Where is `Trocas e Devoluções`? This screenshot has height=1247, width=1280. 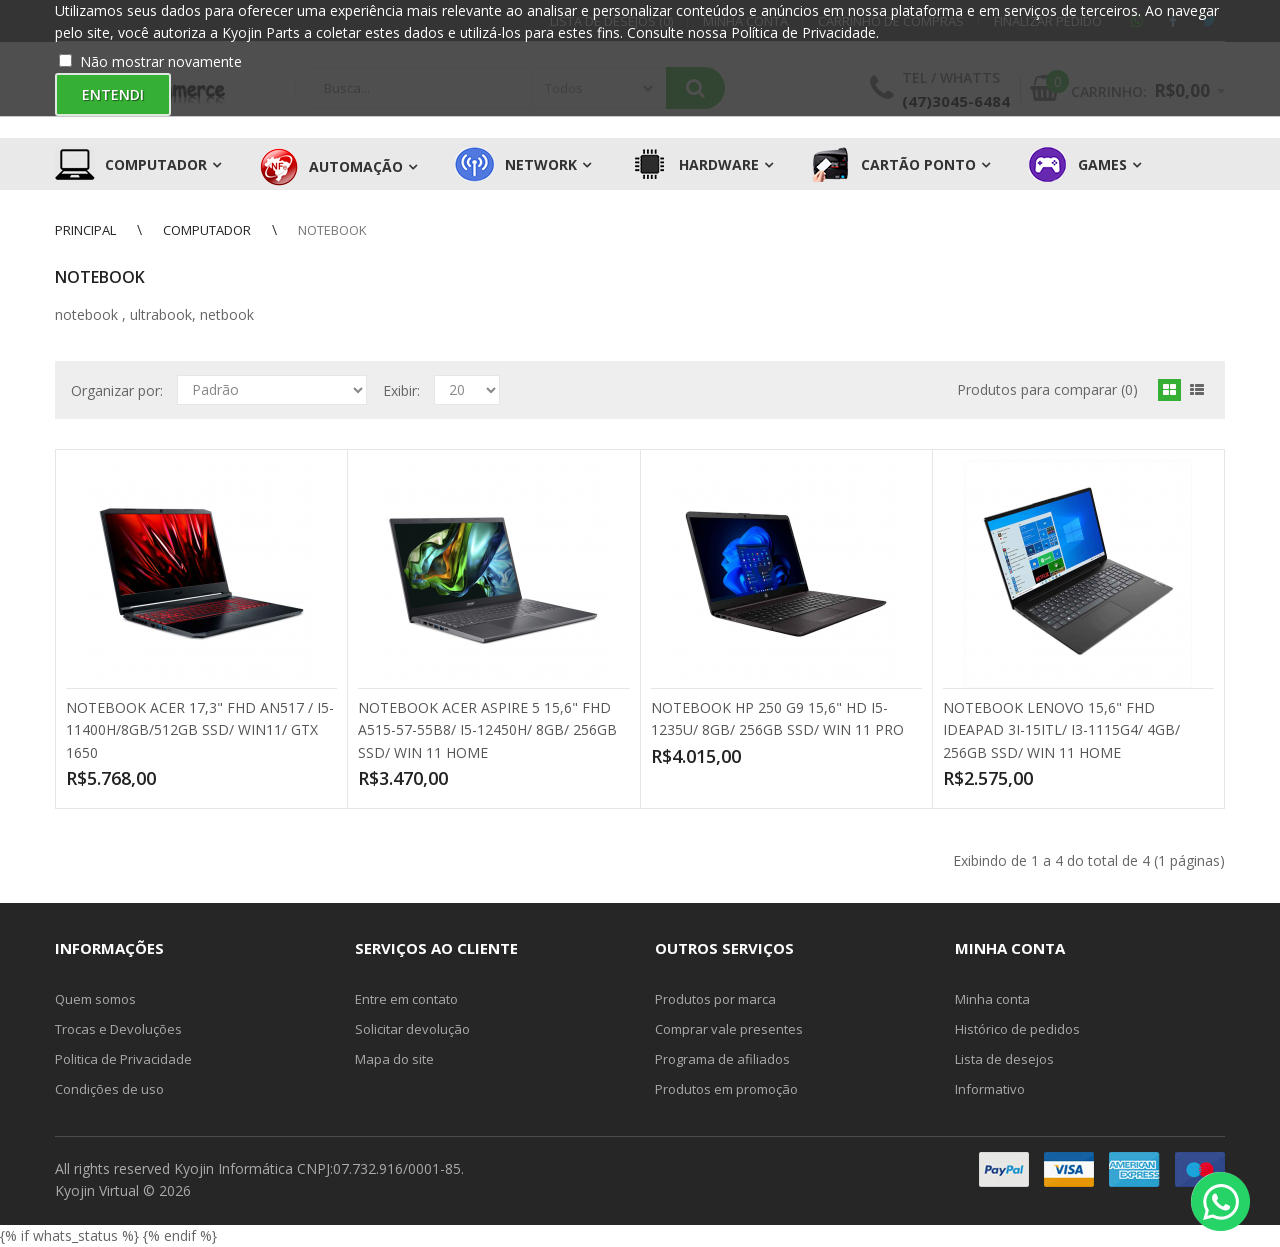
Trocas e Devoluções is located at coordinates (118, 1029).